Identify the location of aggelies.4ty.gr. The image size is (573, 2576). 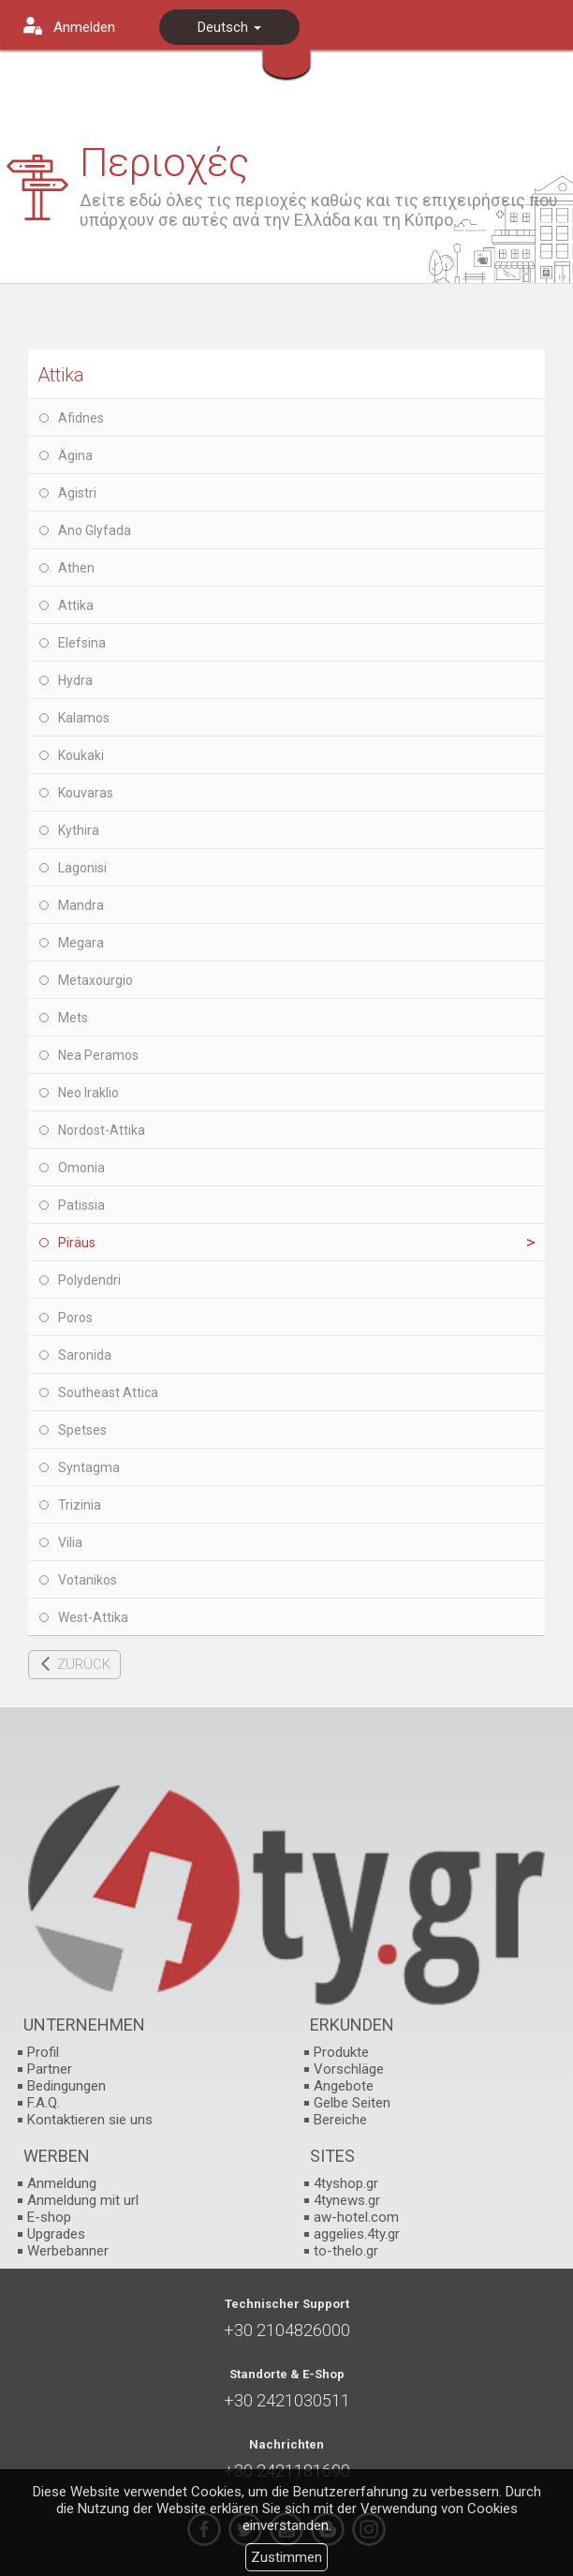
(357, 2234).